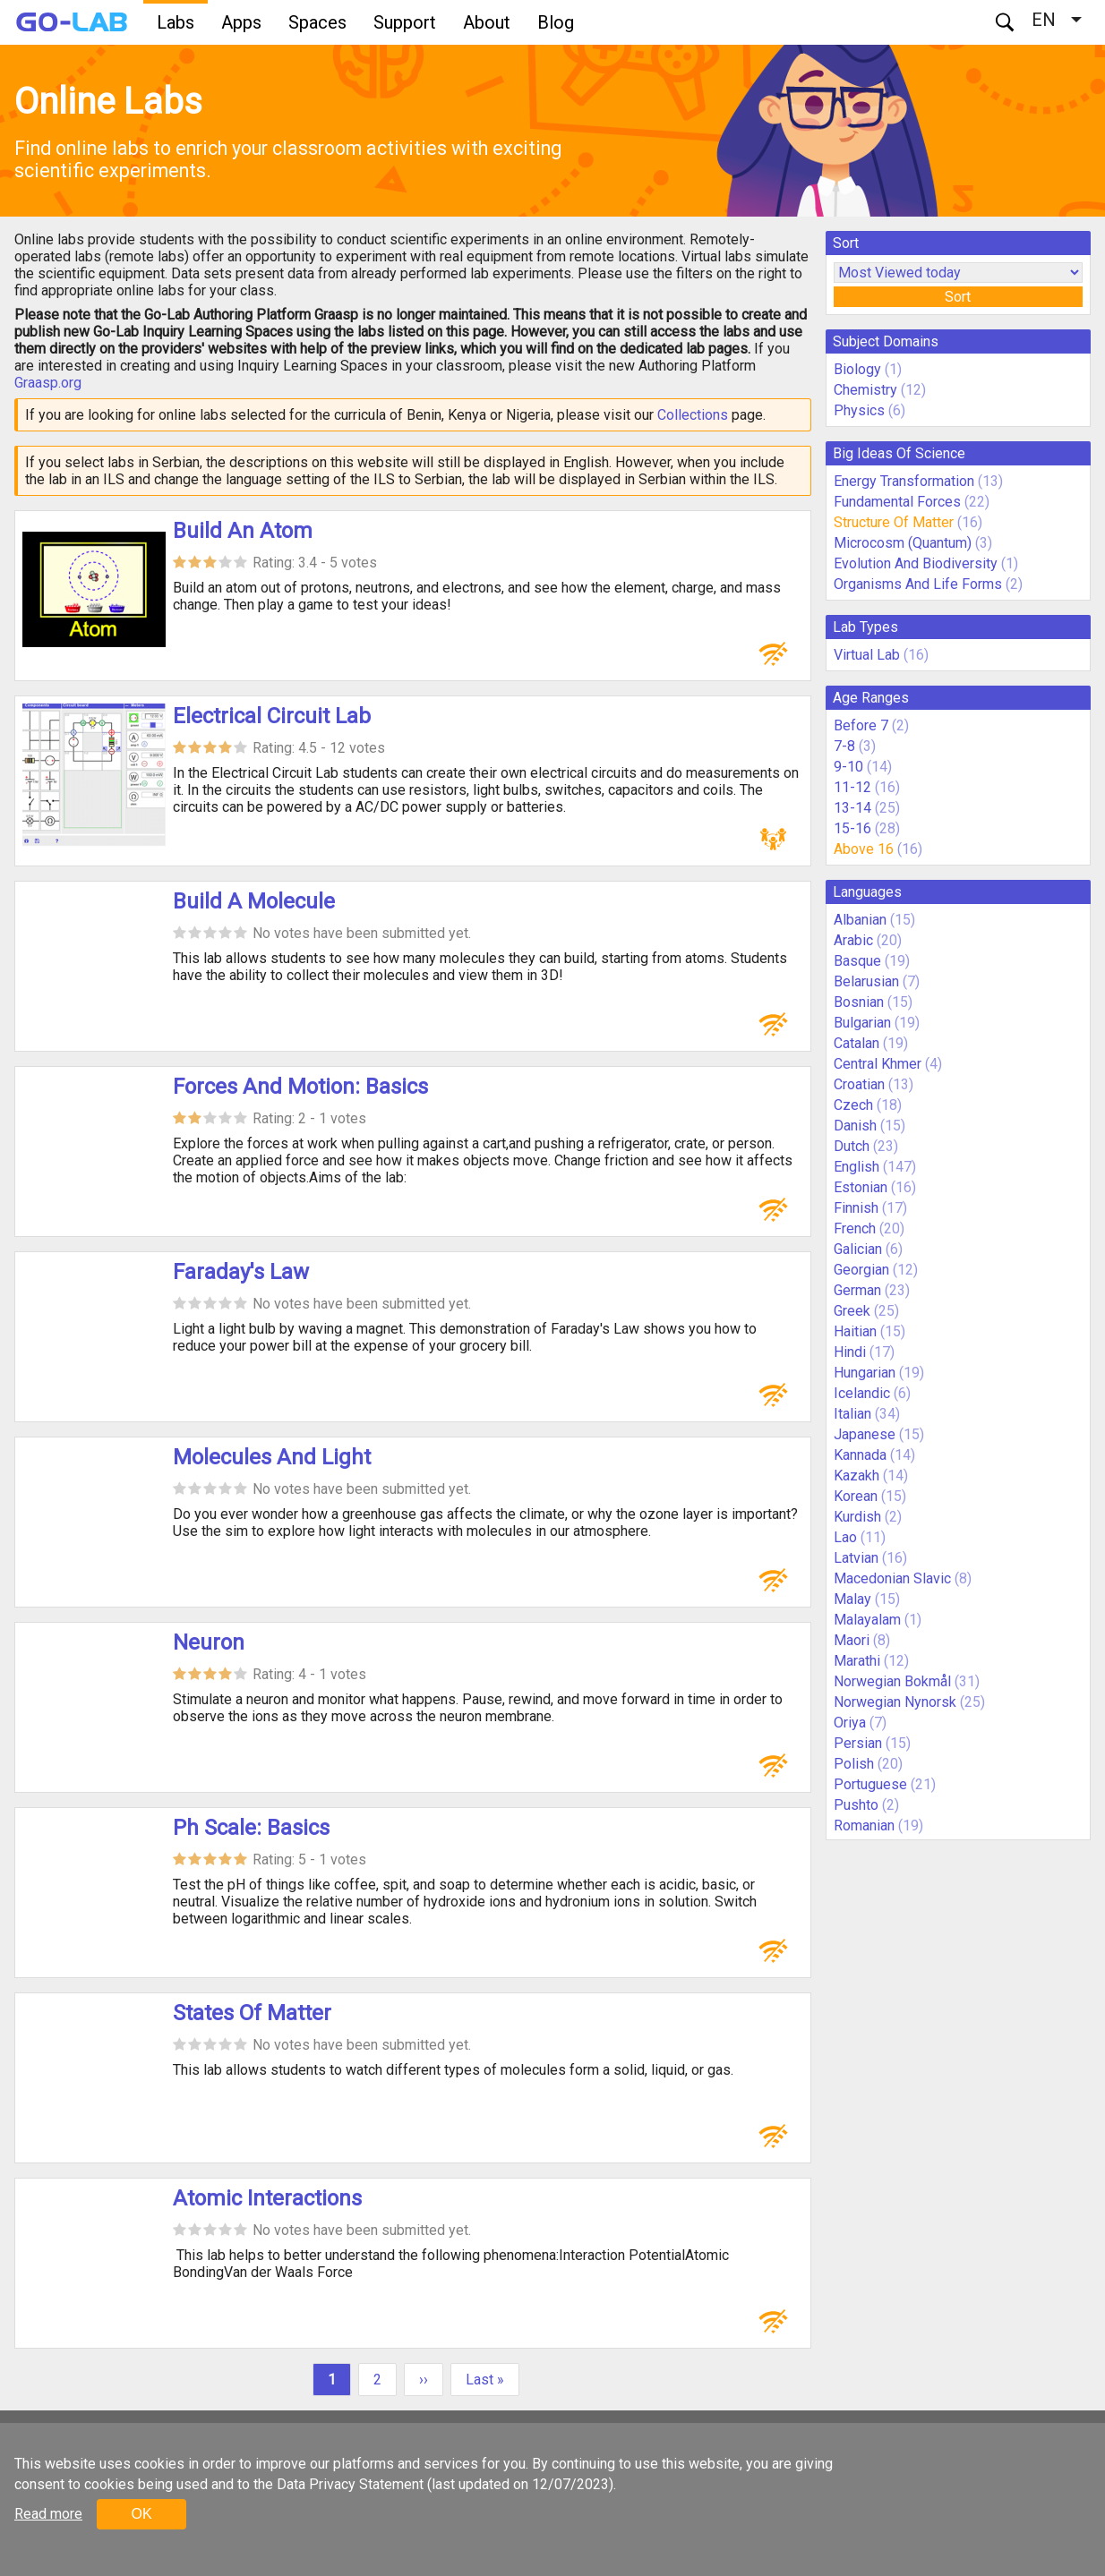 The width and height of the screenshot is (1105, 2576). I want to click on Above 16, so click(864, 848).